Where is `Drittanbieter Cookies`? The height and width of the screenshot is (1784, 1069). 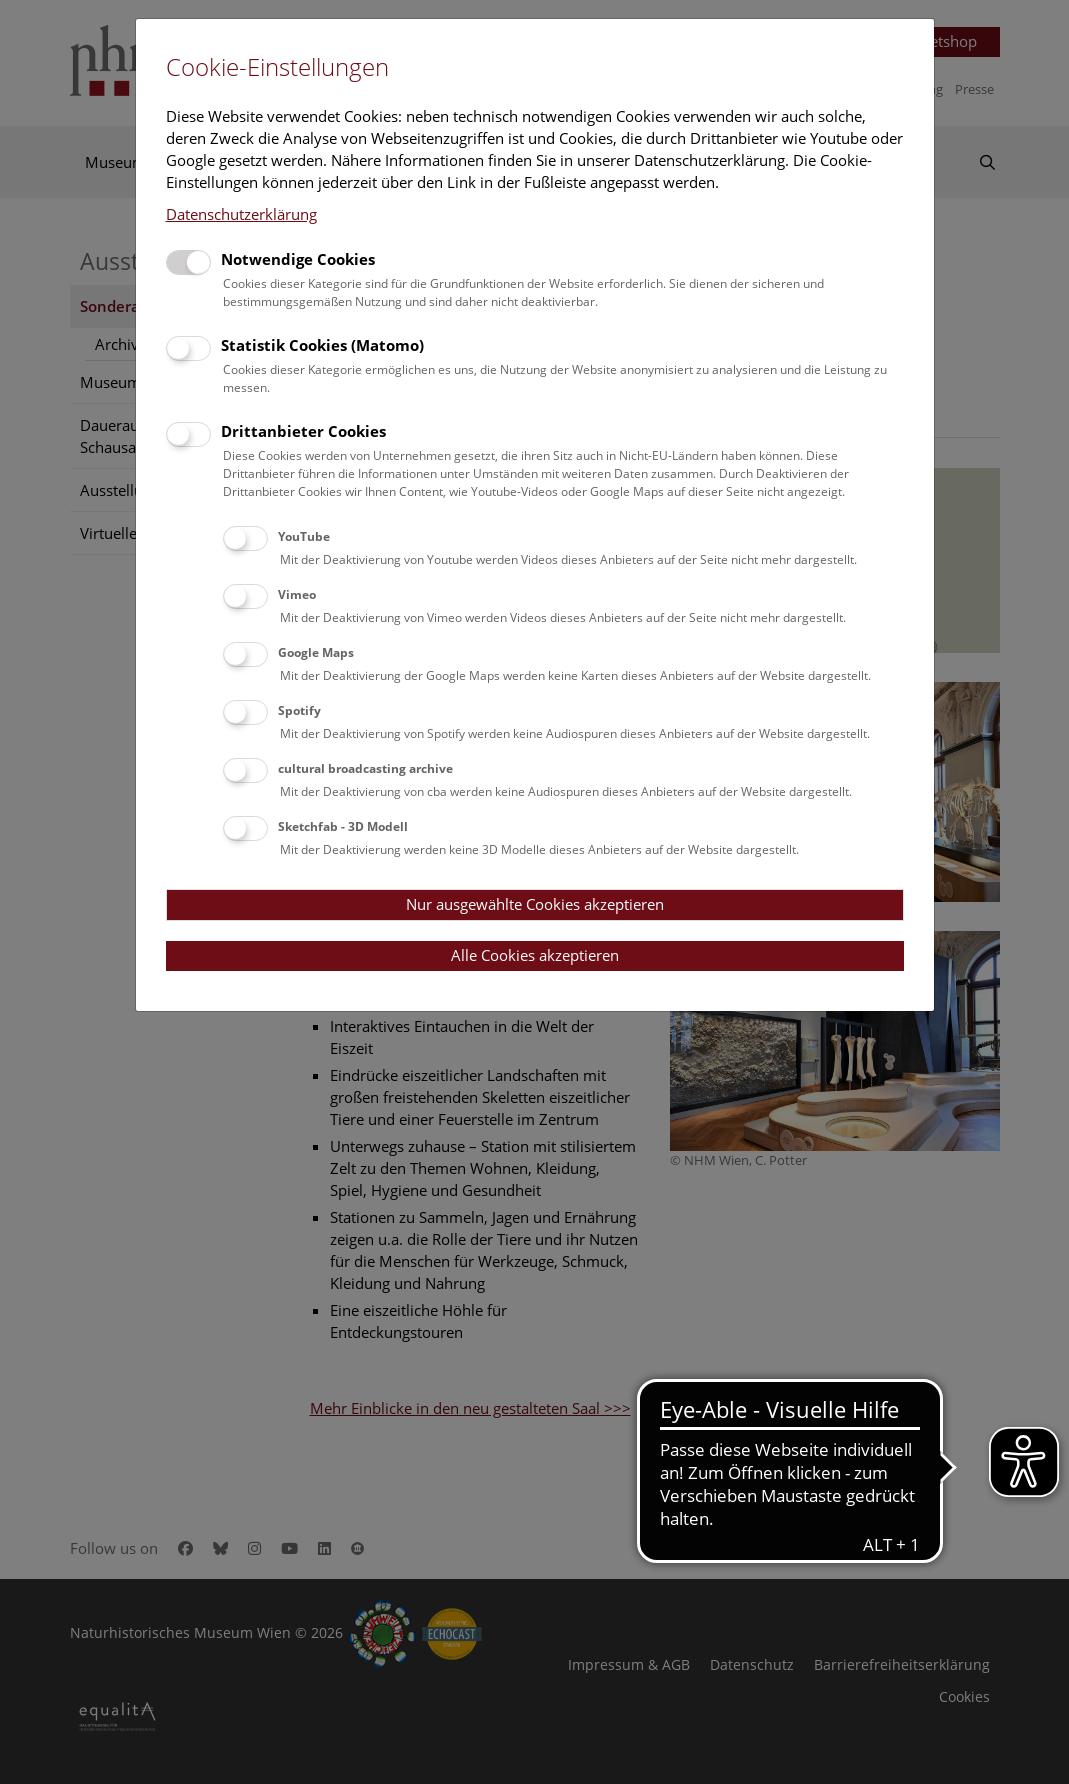 Drittanbieter Cookies is located at coordinates (303, 431).